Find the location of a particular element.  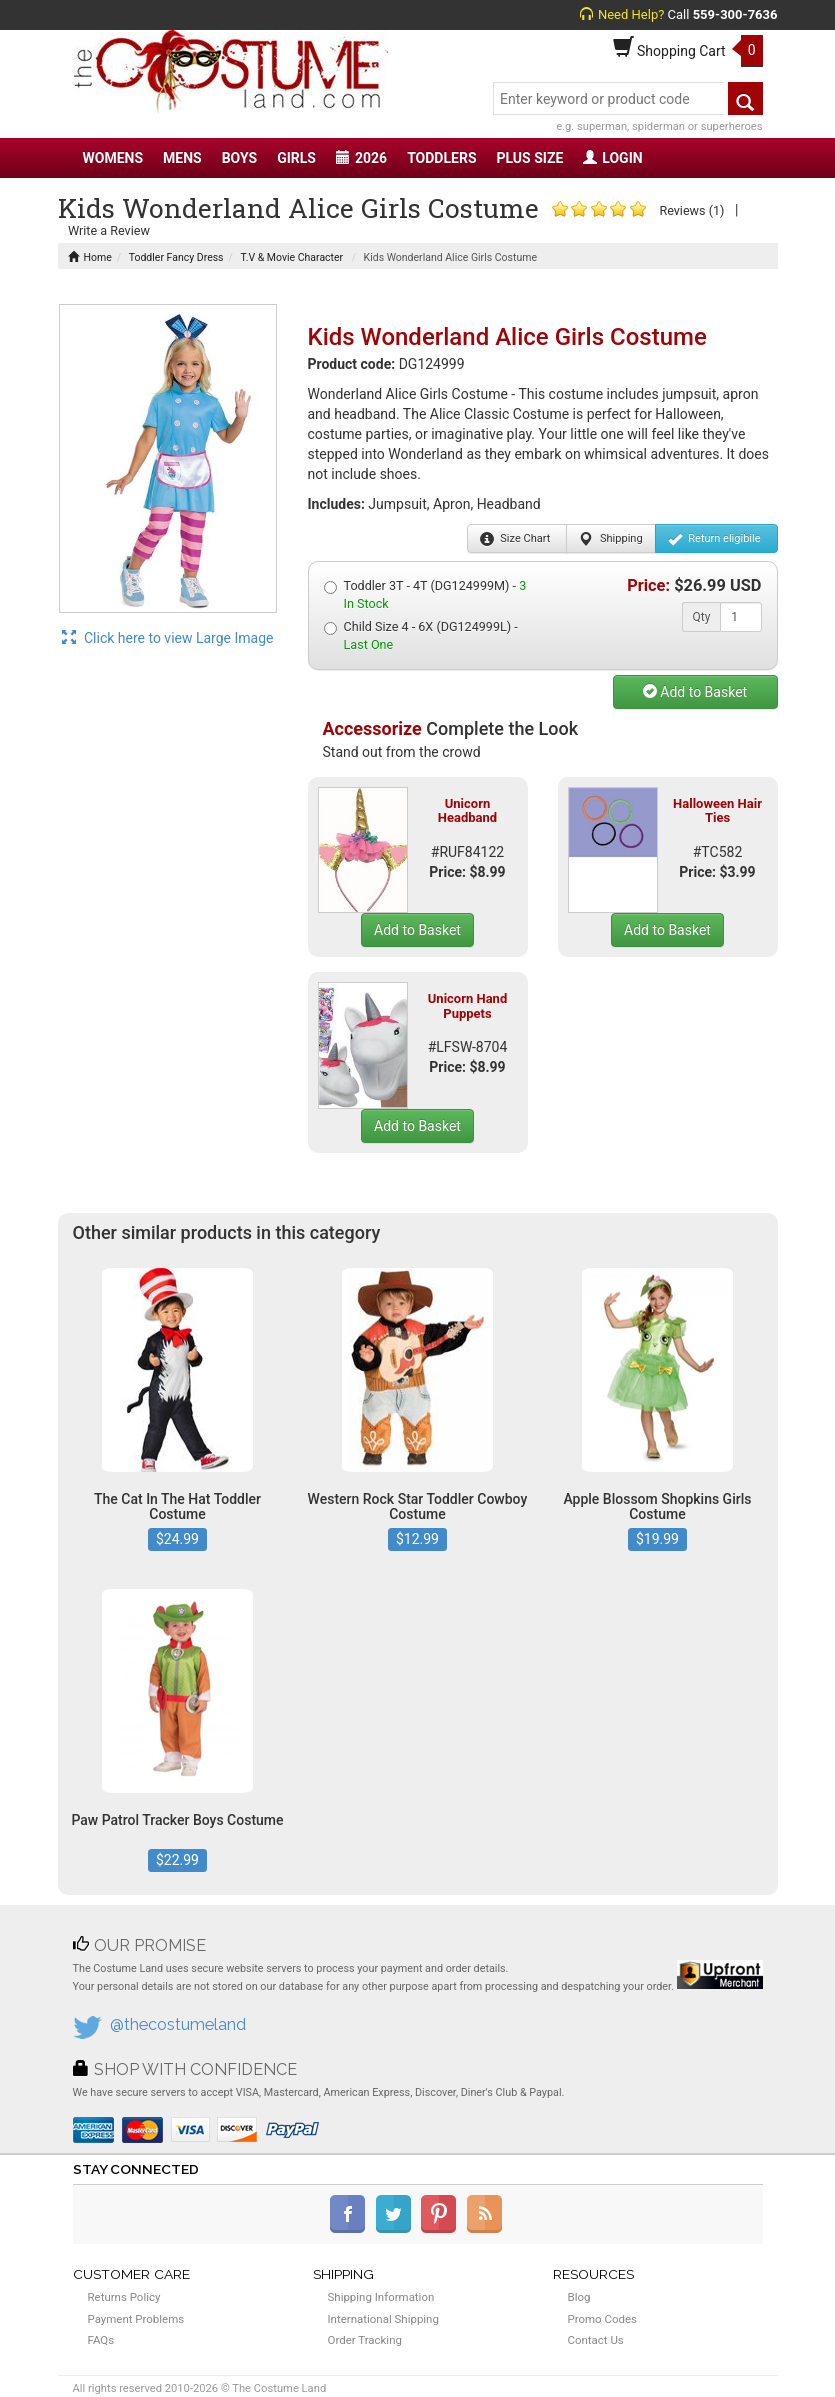

Promo Codes is located at coordinates (602, 2319).